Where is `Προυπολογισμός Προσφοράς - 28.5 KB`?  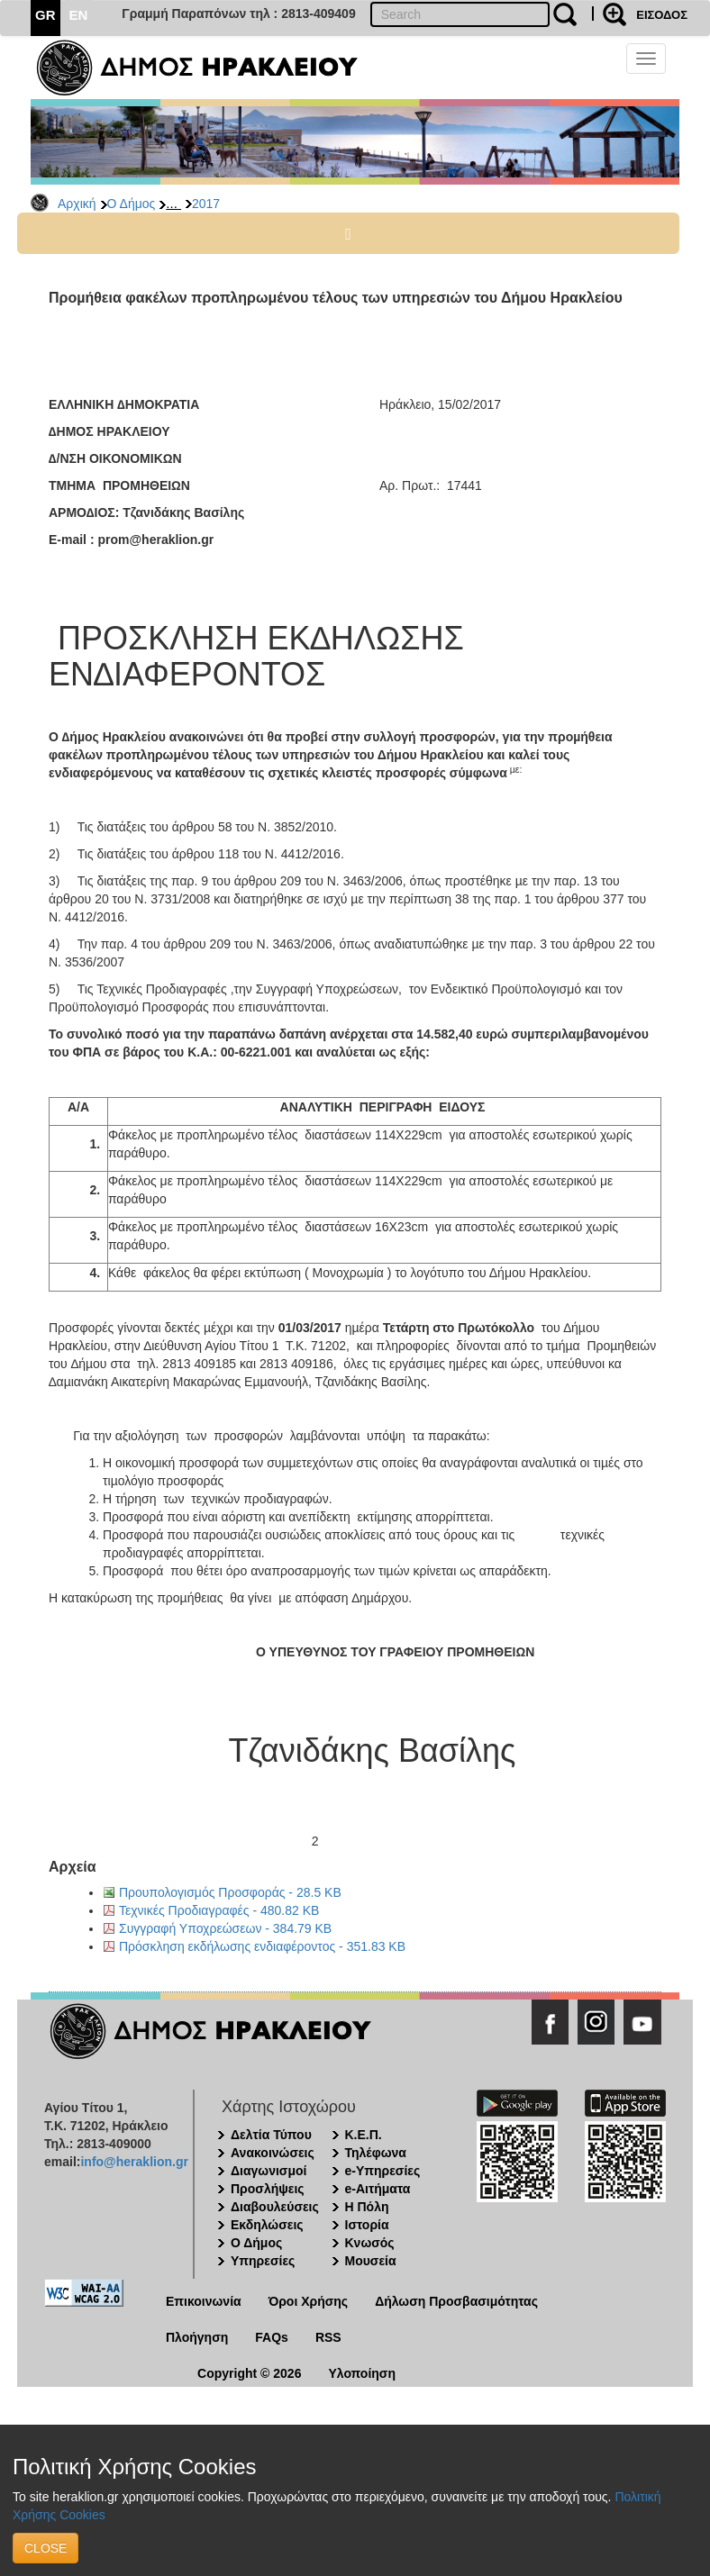
Προυπολογισμός Προσφοράς - 28.5 KB is located at coordinates (230, 1892).